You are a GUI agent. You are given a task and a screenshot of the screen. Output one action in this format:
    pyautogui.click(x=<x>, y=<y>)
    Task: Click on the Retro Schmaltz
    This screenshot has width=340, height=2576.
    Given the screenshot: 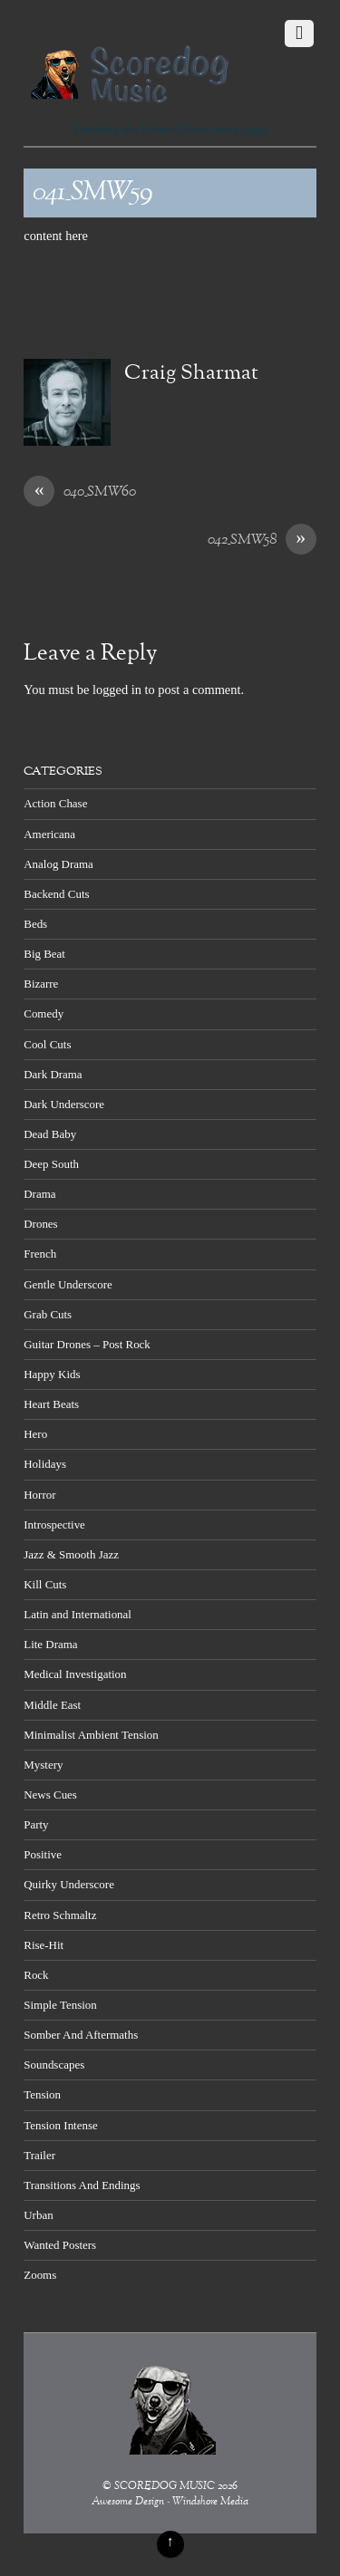 What is the action you would take?
    pyautogui.click(x=60, y=1915)
    